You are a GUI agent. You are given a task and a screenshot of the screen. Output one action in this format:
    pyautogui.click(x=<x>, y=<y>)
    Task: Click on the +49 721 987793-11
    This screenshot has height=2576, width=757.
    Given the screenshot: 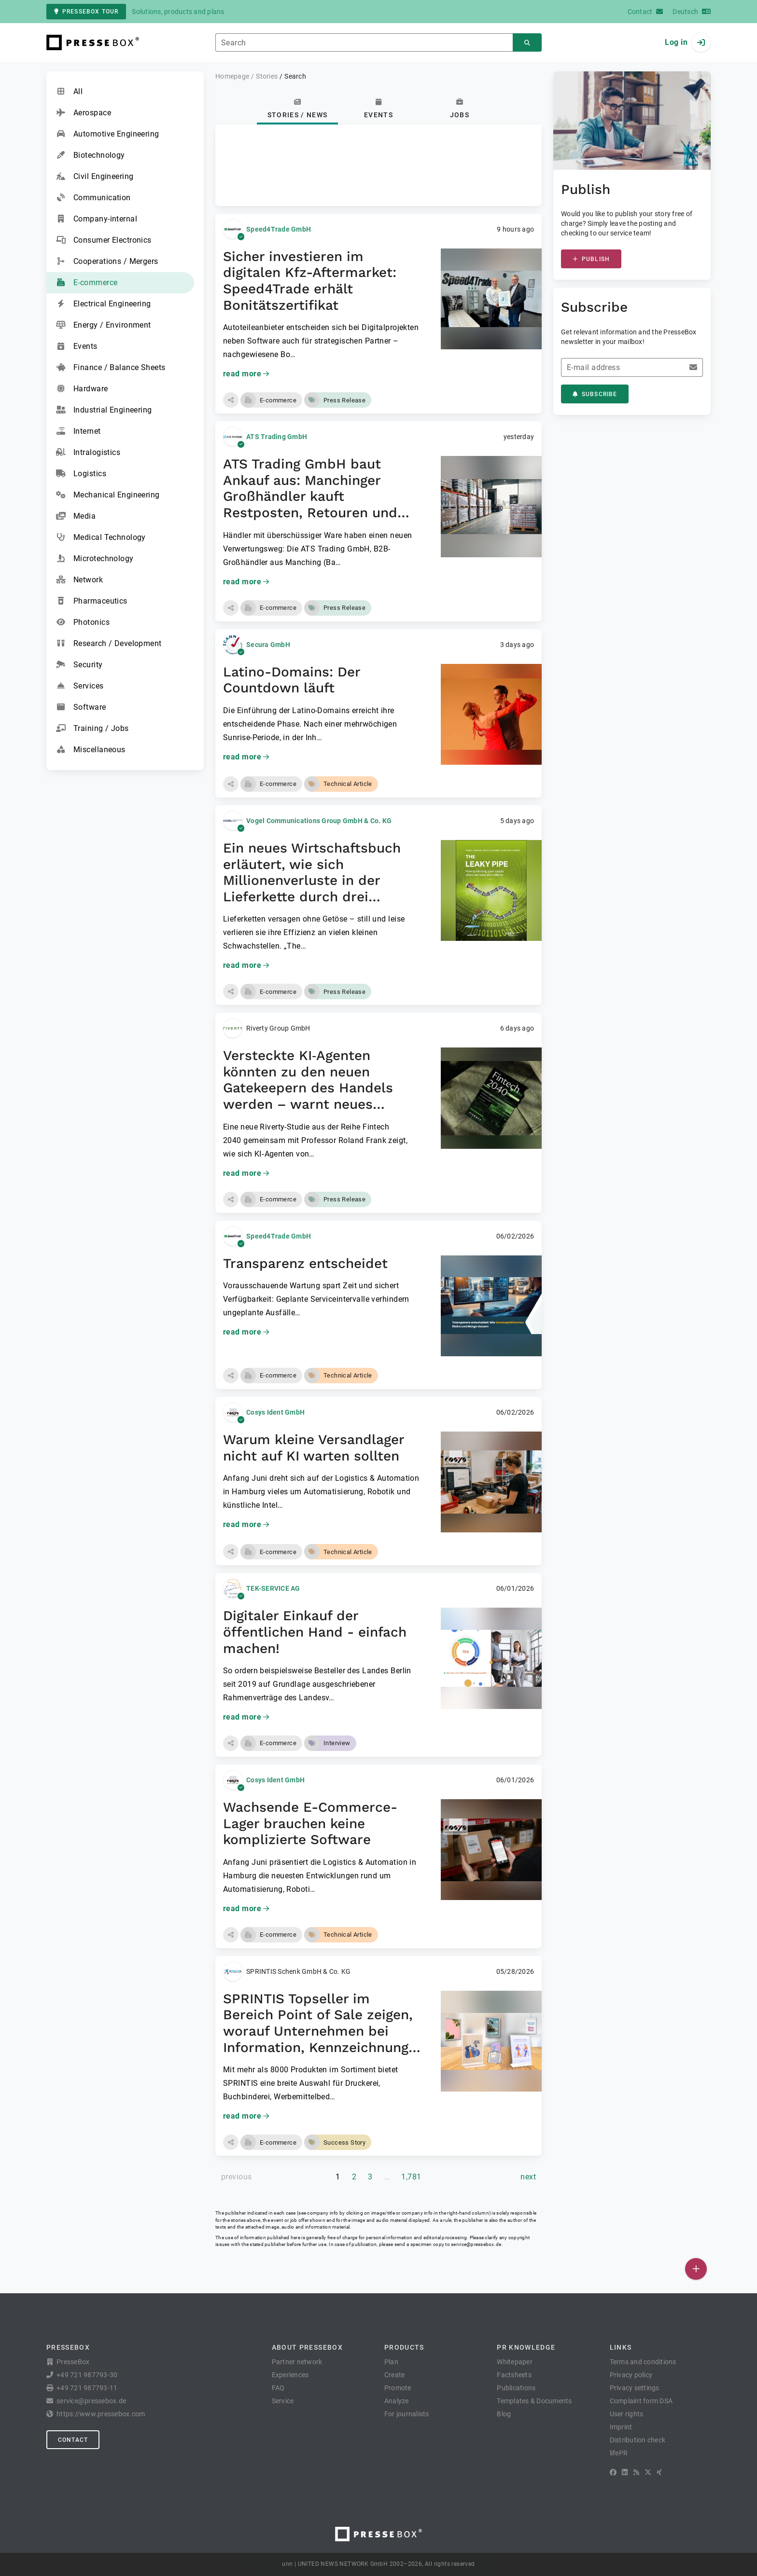 What is the action you would take?
    pyautogui.click(x=86, y=2388)
    